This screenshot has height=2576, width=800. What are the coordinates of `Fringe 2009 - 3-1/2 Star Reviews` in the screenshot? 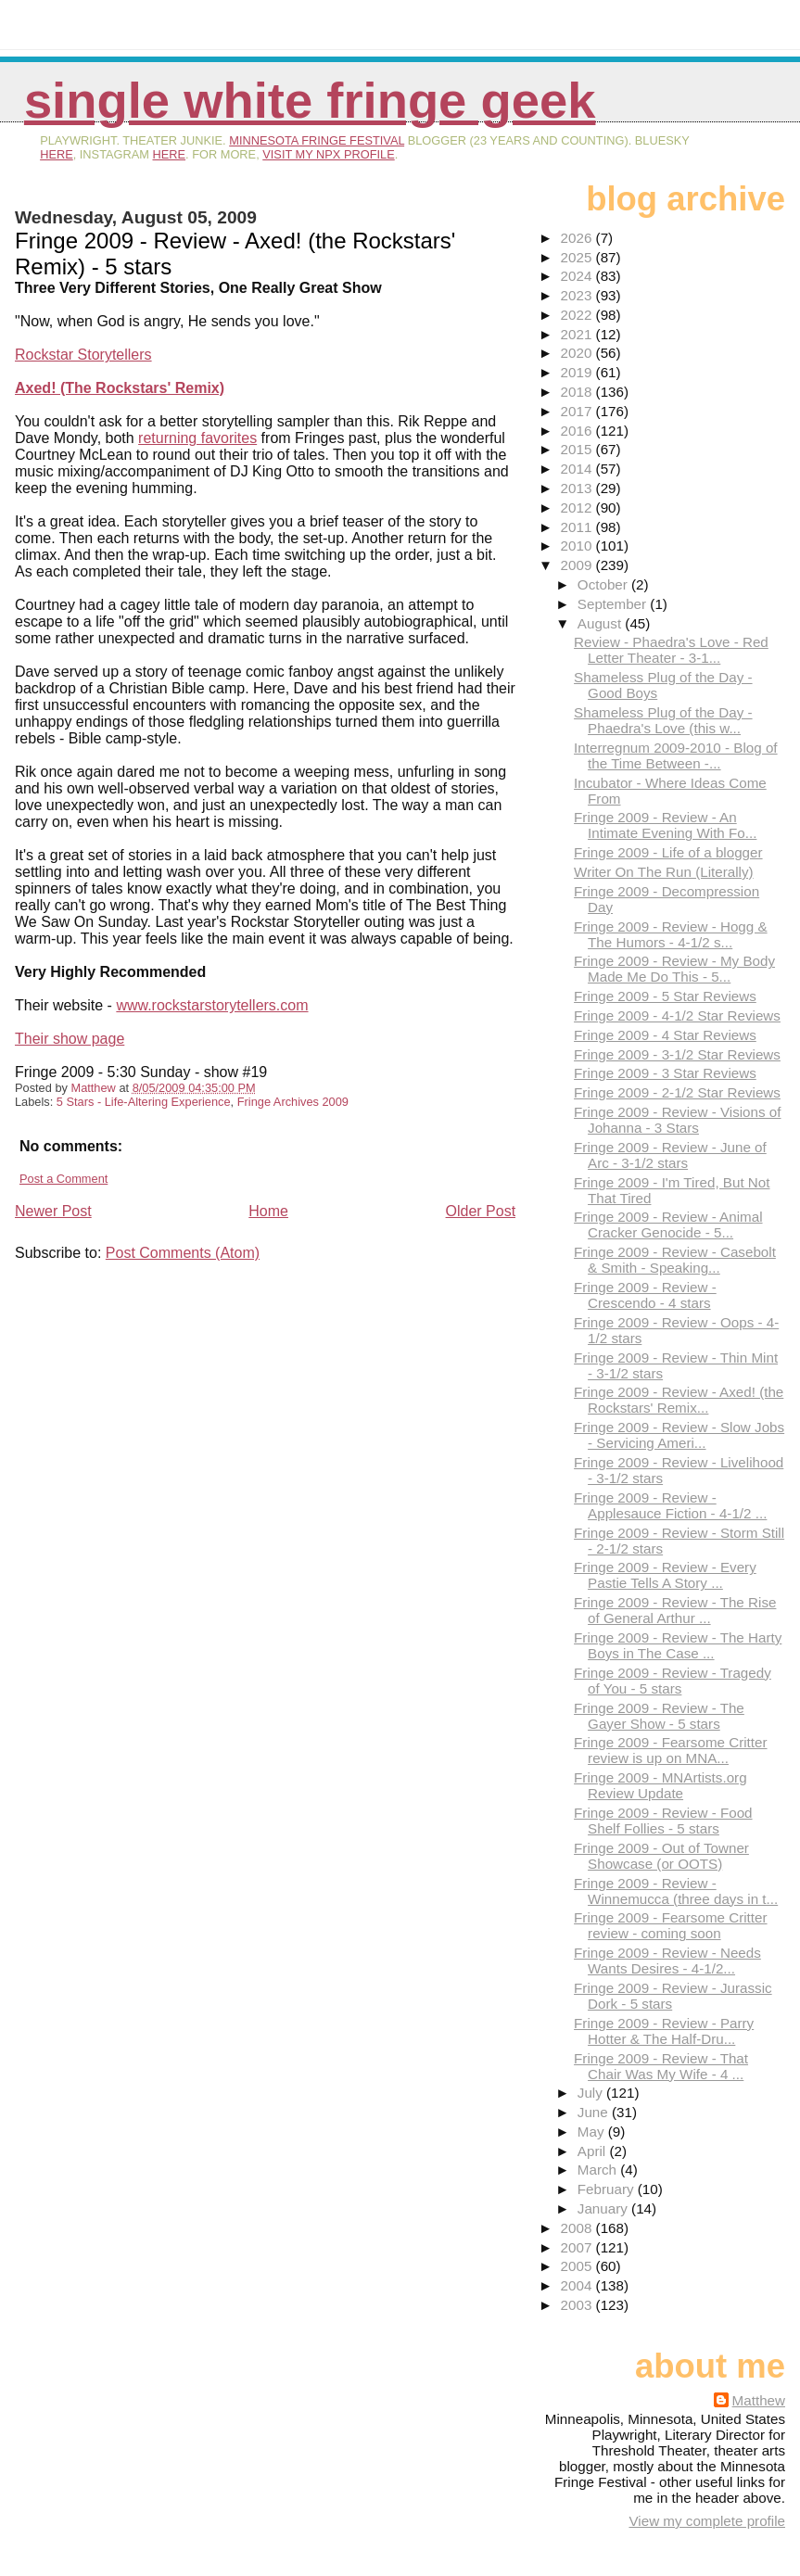 It's located at (677, 1054).